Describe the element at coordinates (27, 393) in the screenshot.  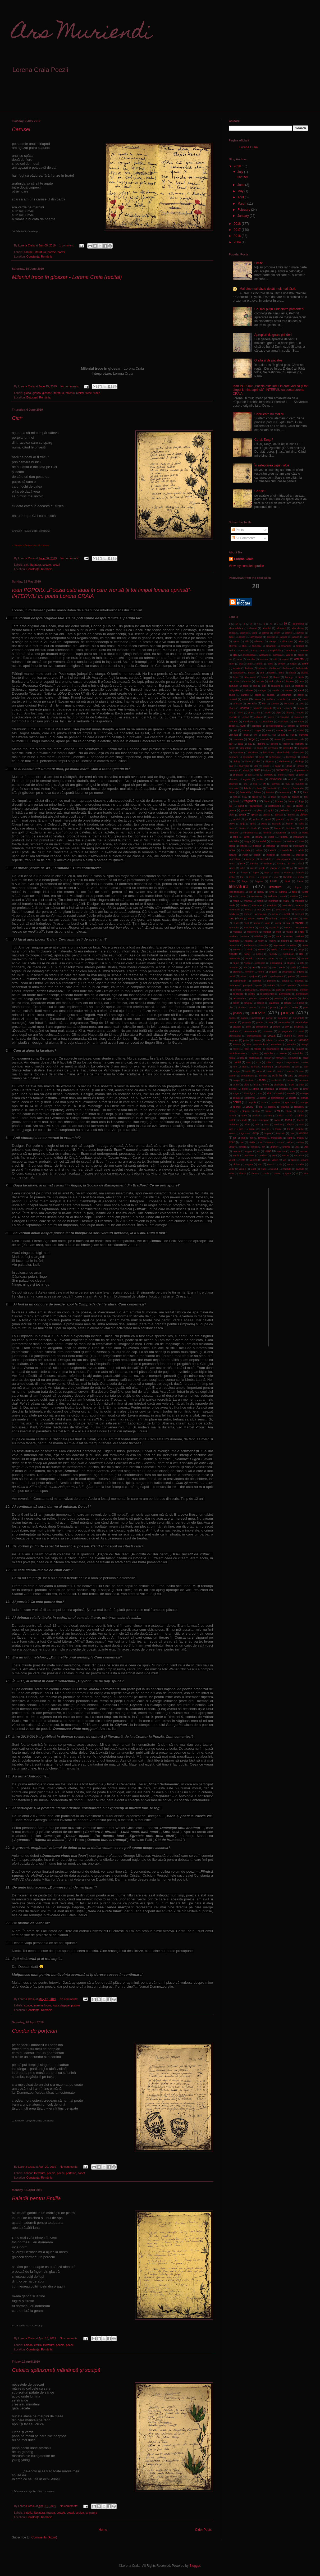
I see `glosa` at that location.